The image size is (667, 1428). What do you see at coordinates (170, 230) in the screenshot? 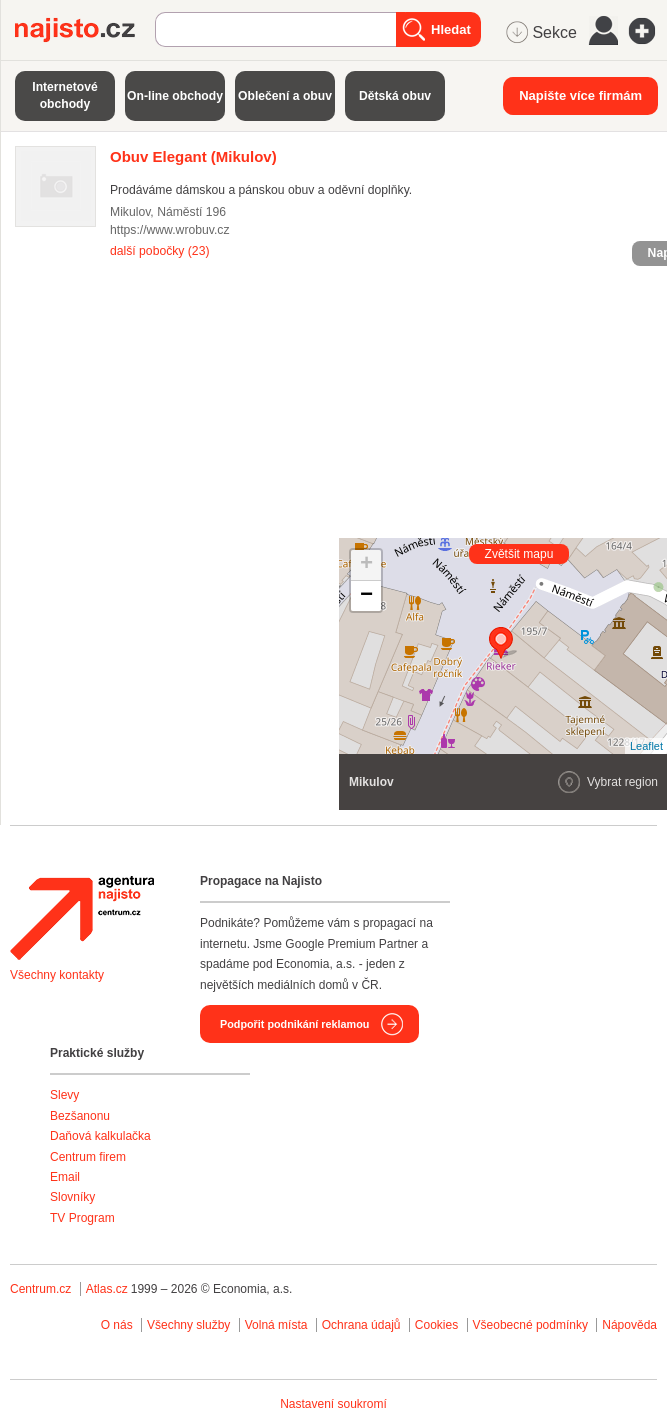
I see `https://www.wrobuv.cz` at bounding box center [170, 230].